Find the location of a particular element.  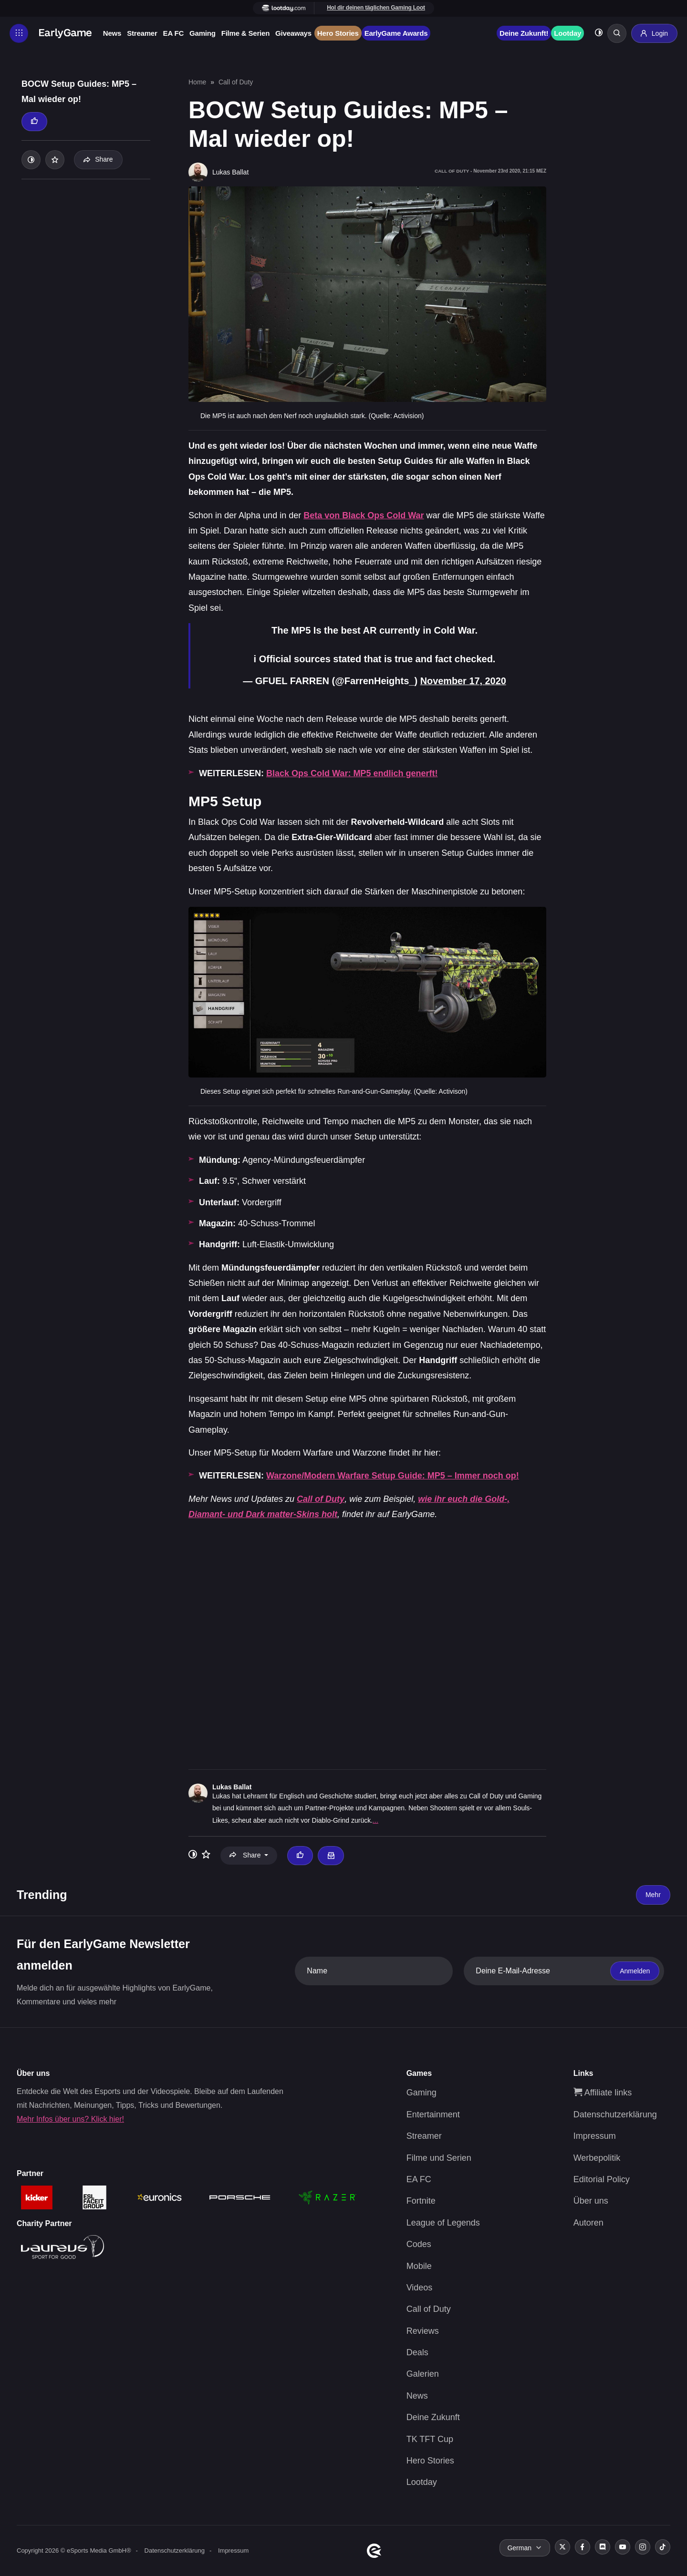

Editorial Policy is located at coordinates (601, 2179).